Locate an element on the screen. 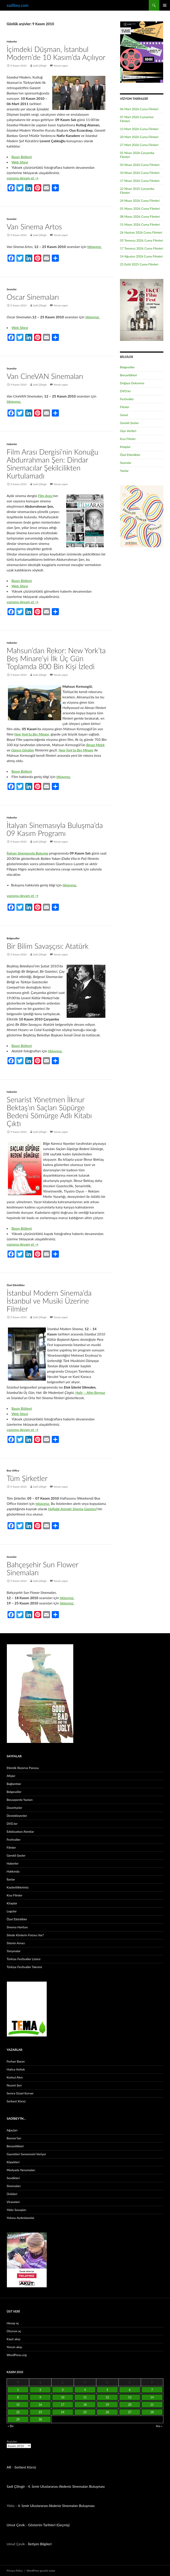 Image resolution: width=170 pixels, height=2576 pixels. Filmler is located at coordinates (124, 407).